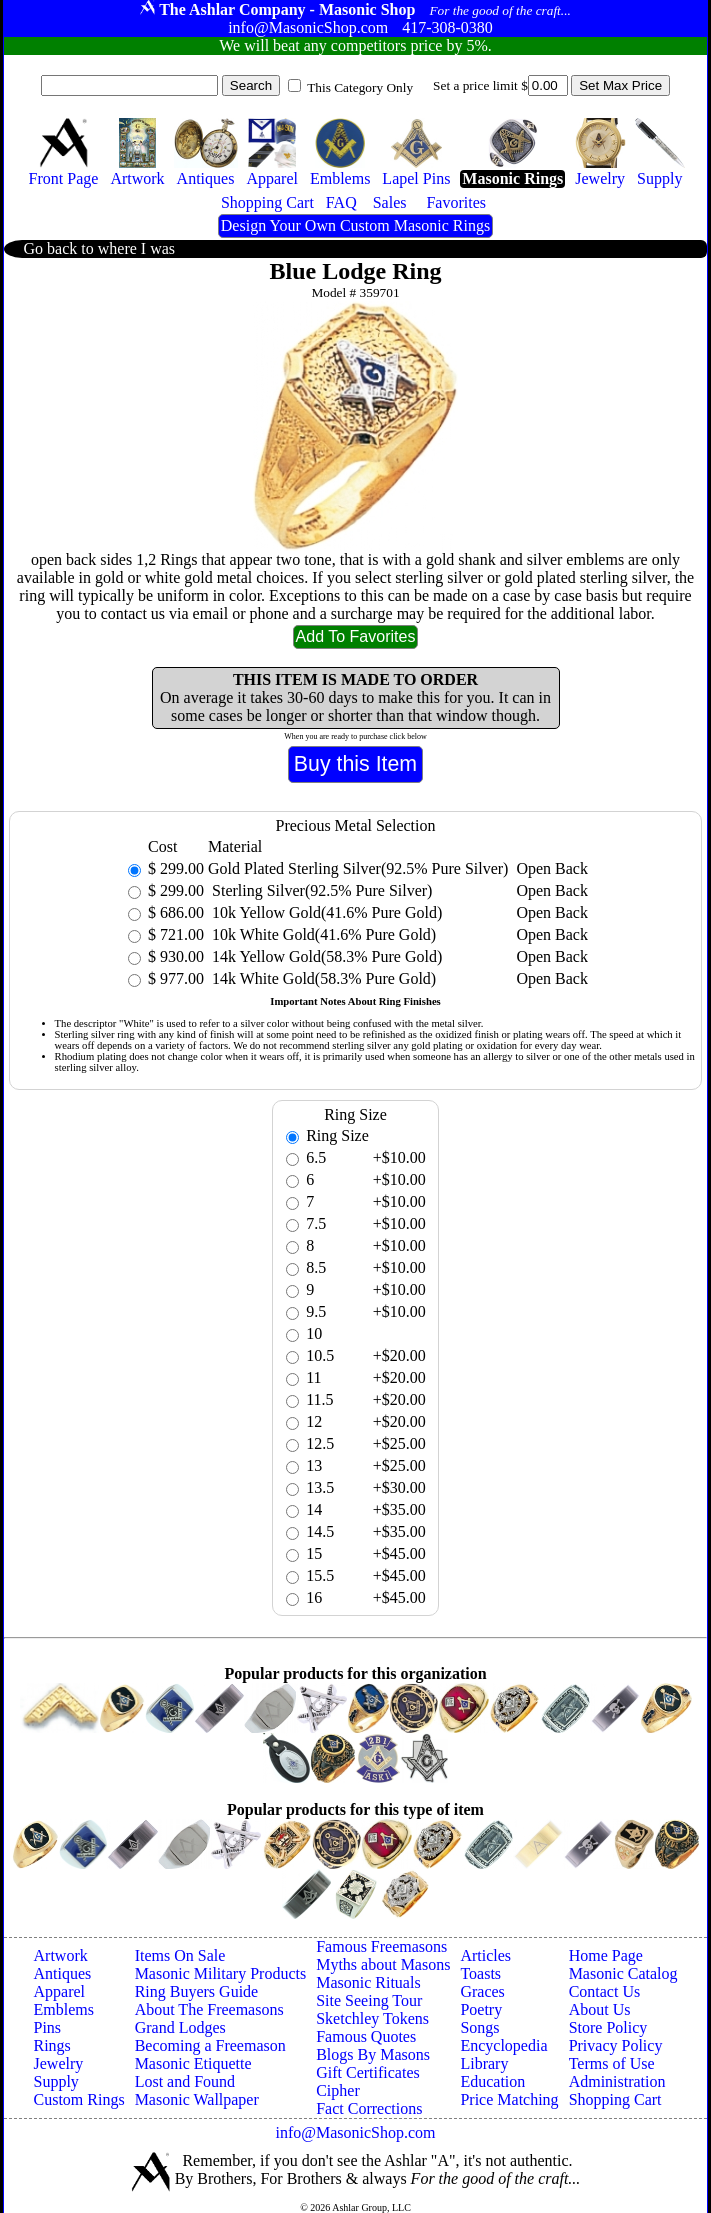 The width and height of the screenshot is (711, 2213). What do you see at coordinates (210, 2045) in the screenshot?
I see `Becoming a Freemason` at bounding box center [210, 2045].